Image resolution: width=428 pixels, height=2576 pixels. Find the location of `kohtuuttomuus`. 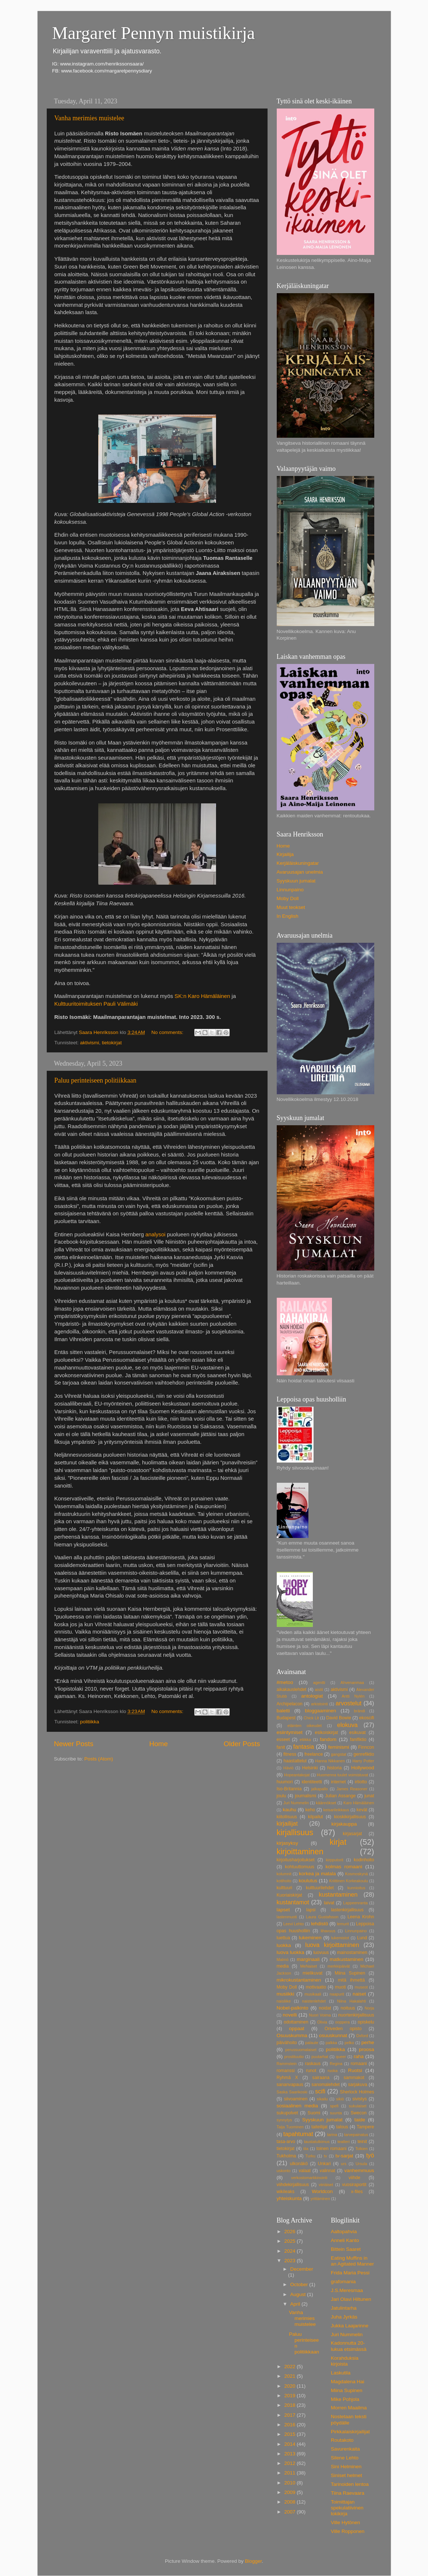

kohtuuttomuus is located at coordinates (299, 1866).